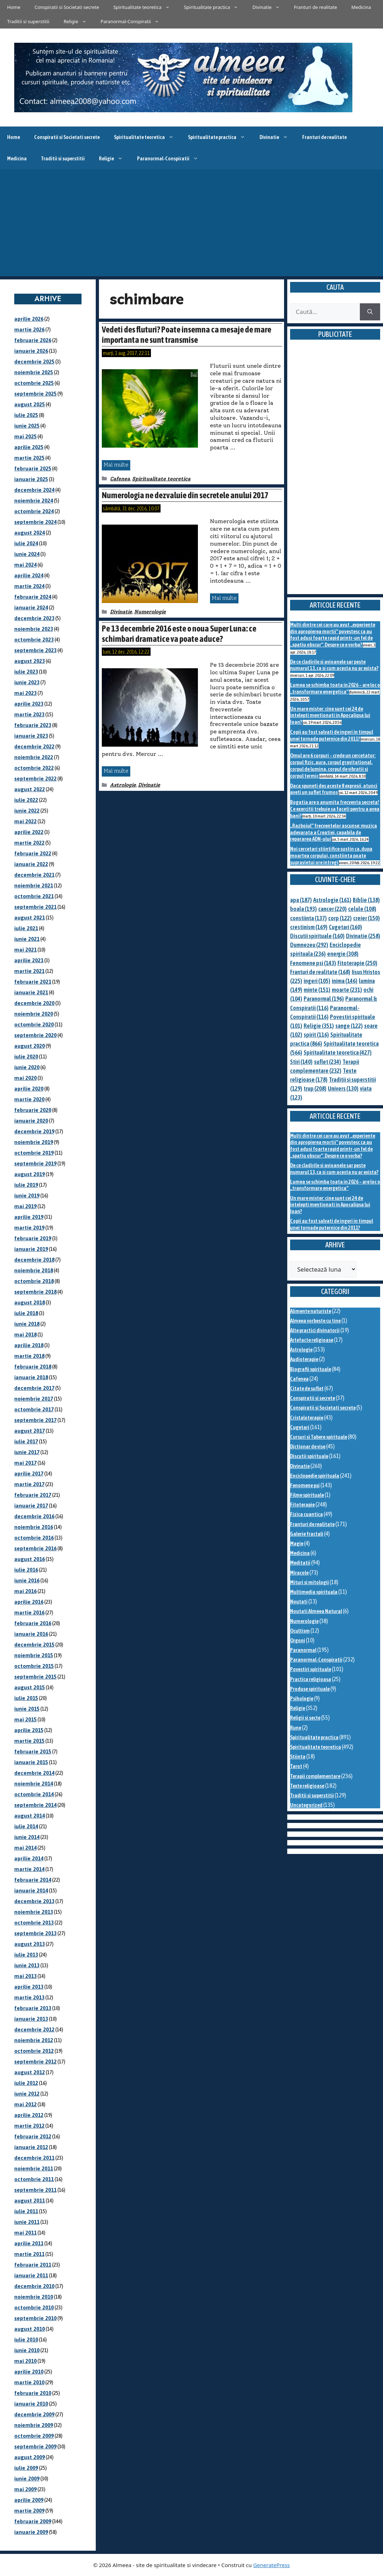  What do you see at coordinates (67, 7) in the screenshot?
I see `Conspiratii si Societati secrete` at bounding box center [67, 7].